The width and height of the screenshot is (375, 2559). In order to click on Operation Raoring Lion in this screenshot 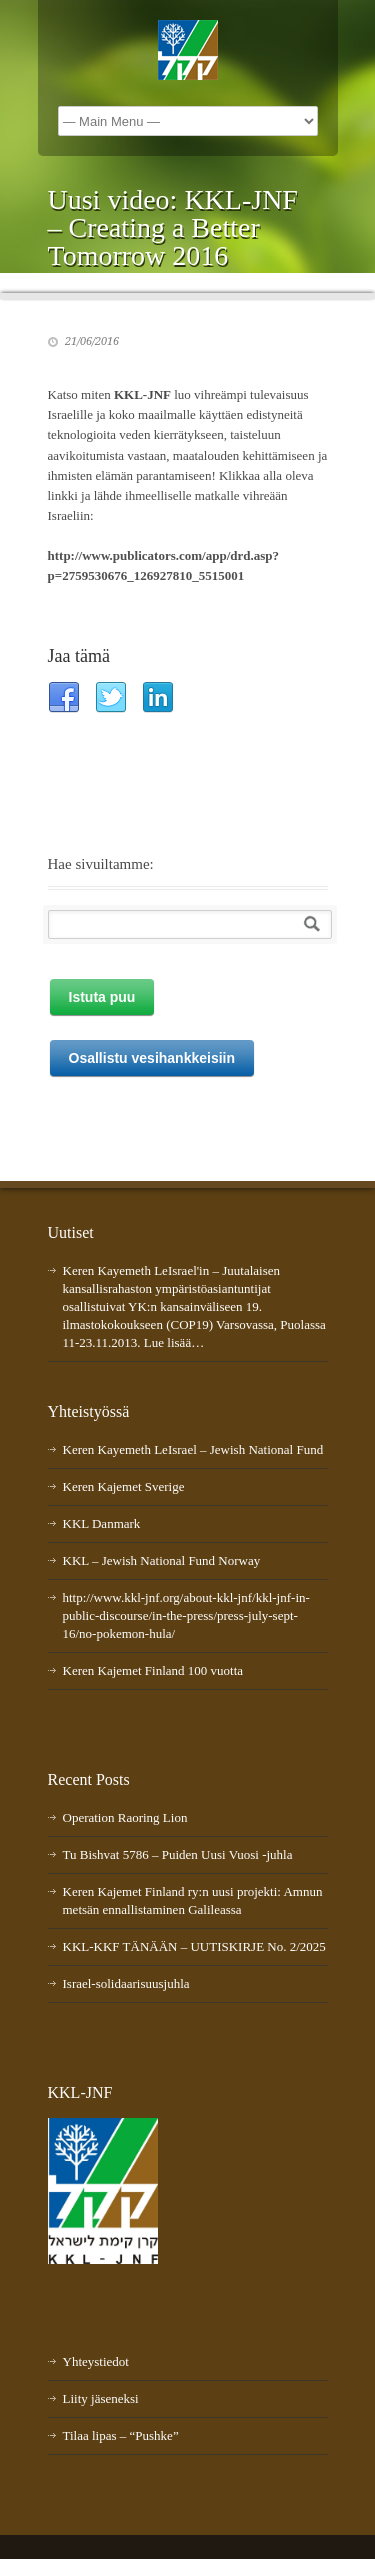, I will do `click(125, 1817)`.